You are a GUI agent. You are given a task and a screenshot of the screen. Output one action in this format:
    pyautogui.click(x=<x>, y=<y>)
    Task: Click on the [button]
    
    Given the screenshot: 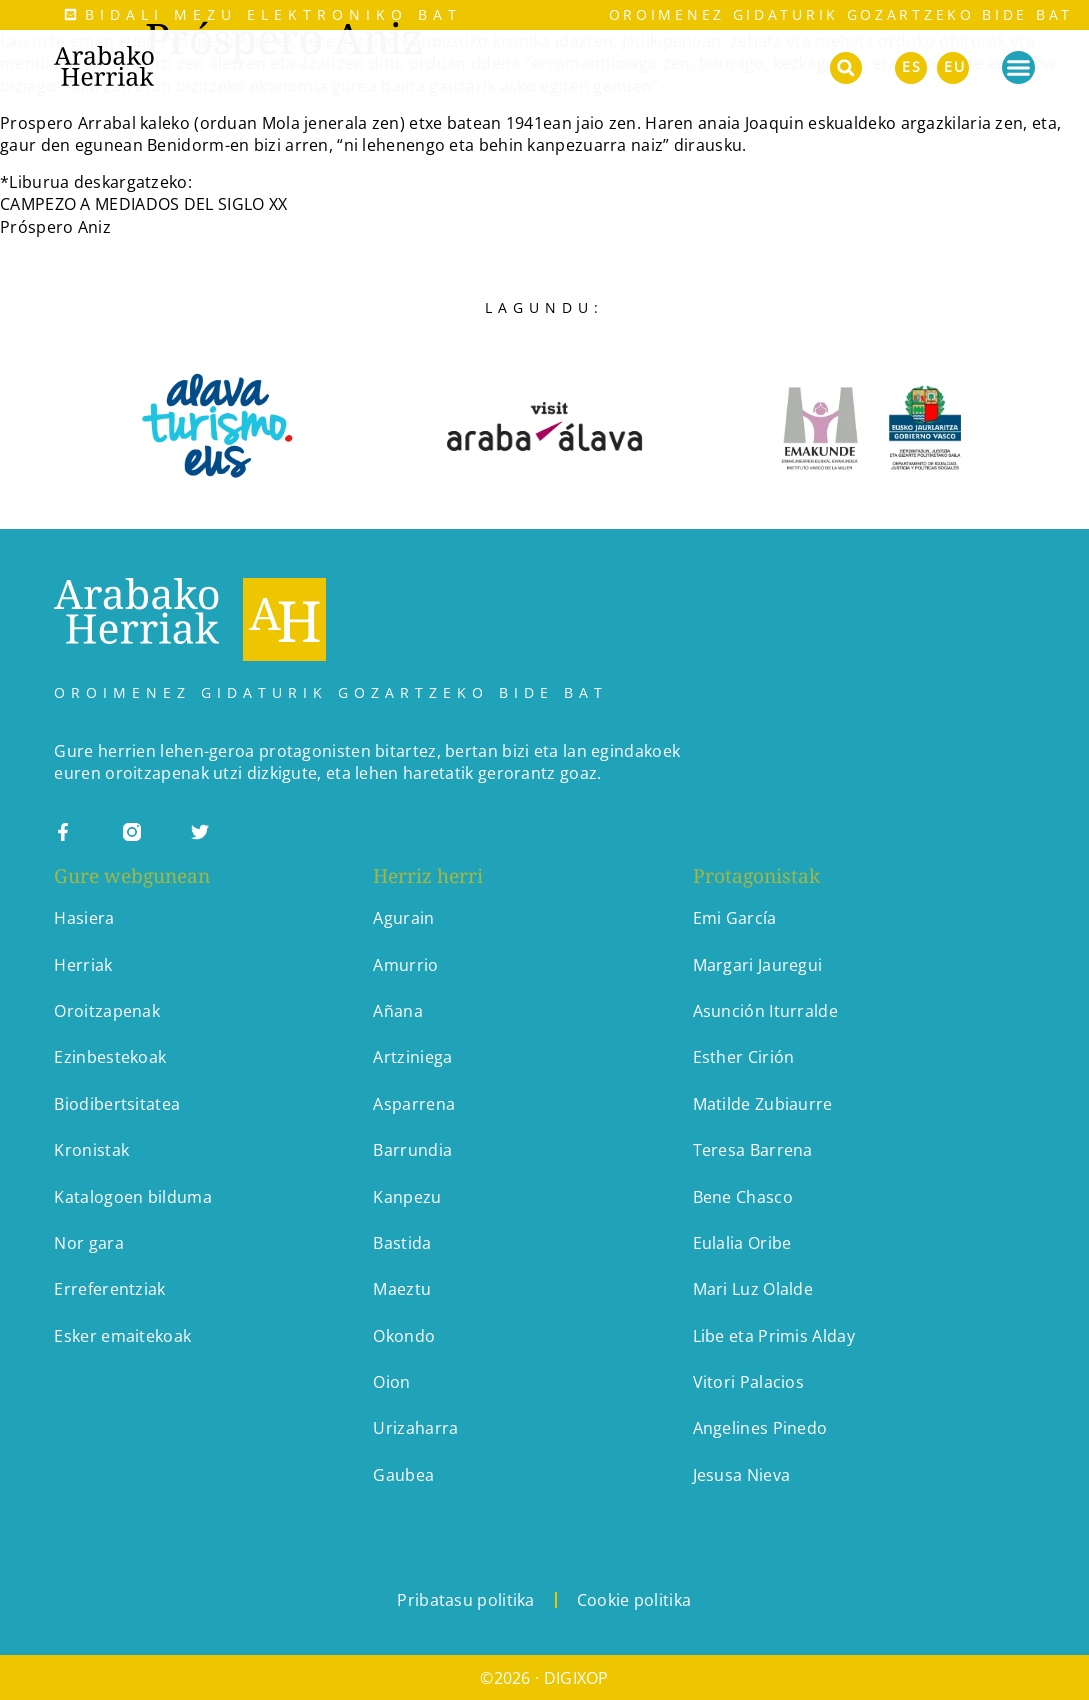 What is the action you would take?
    pyautogui.click(x=846, y=68)
    